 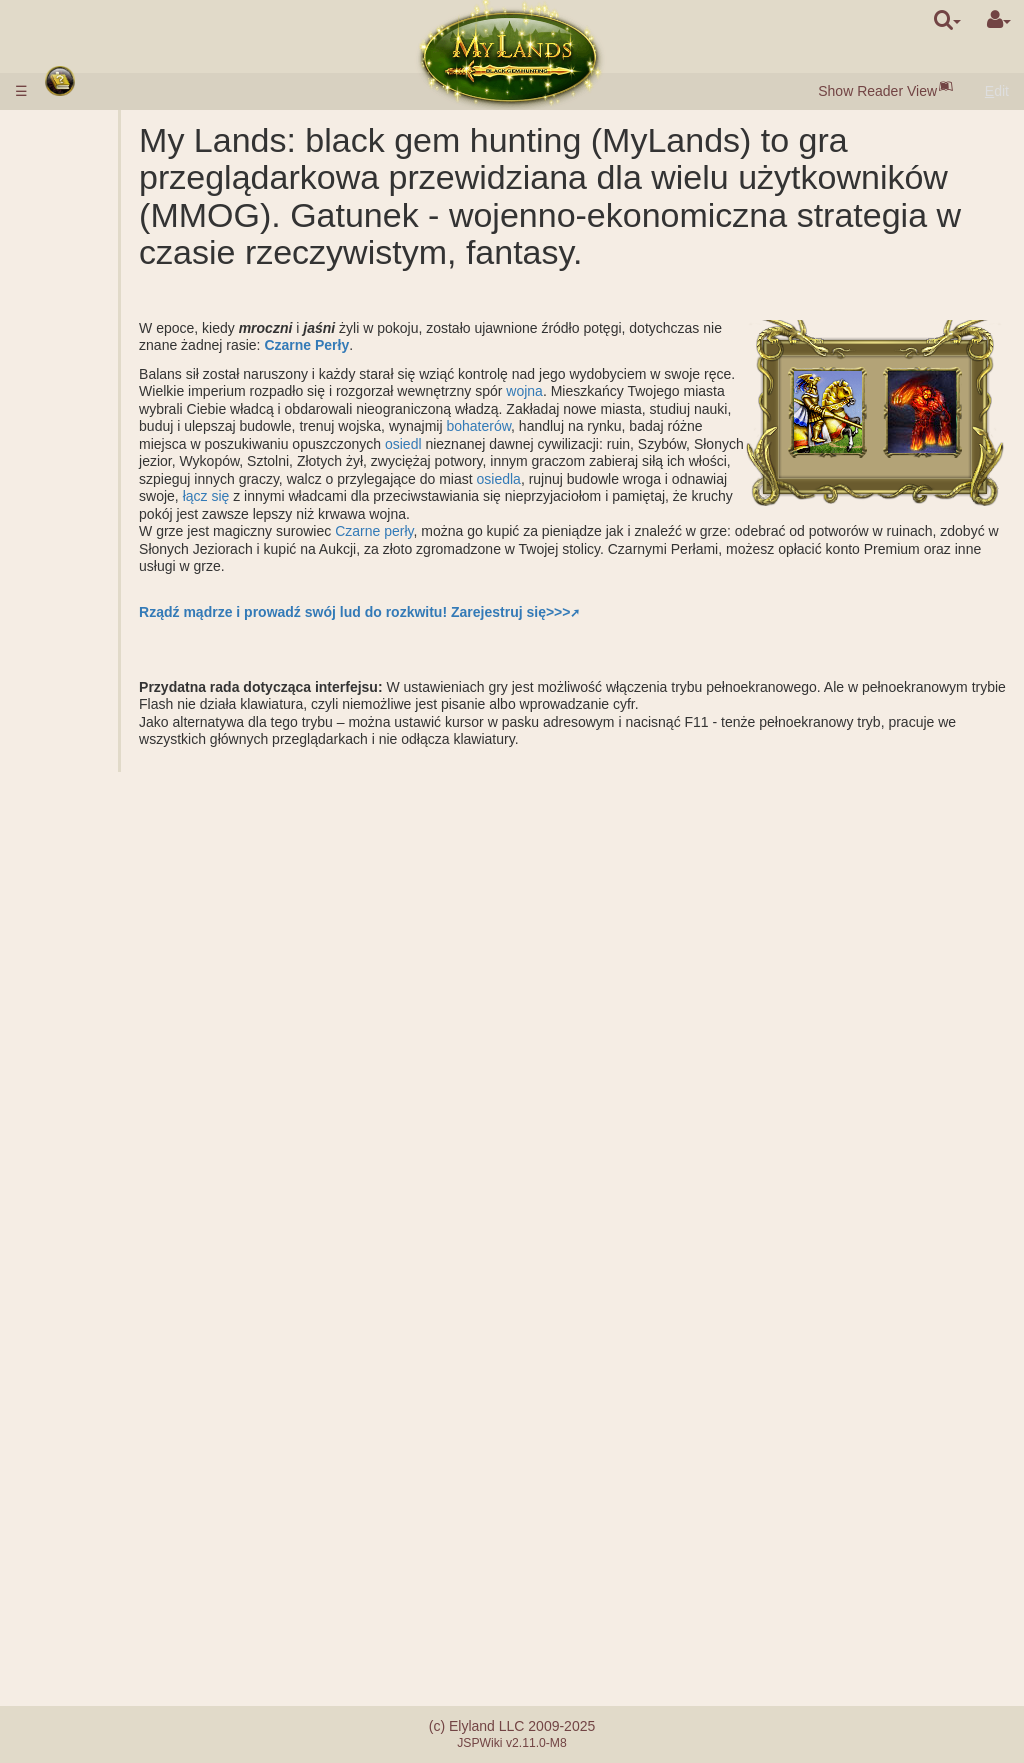 What do you see at coordinates (77, 1471) in the screenshot?
I see `Mentor` at bounding box center [77, 1471].